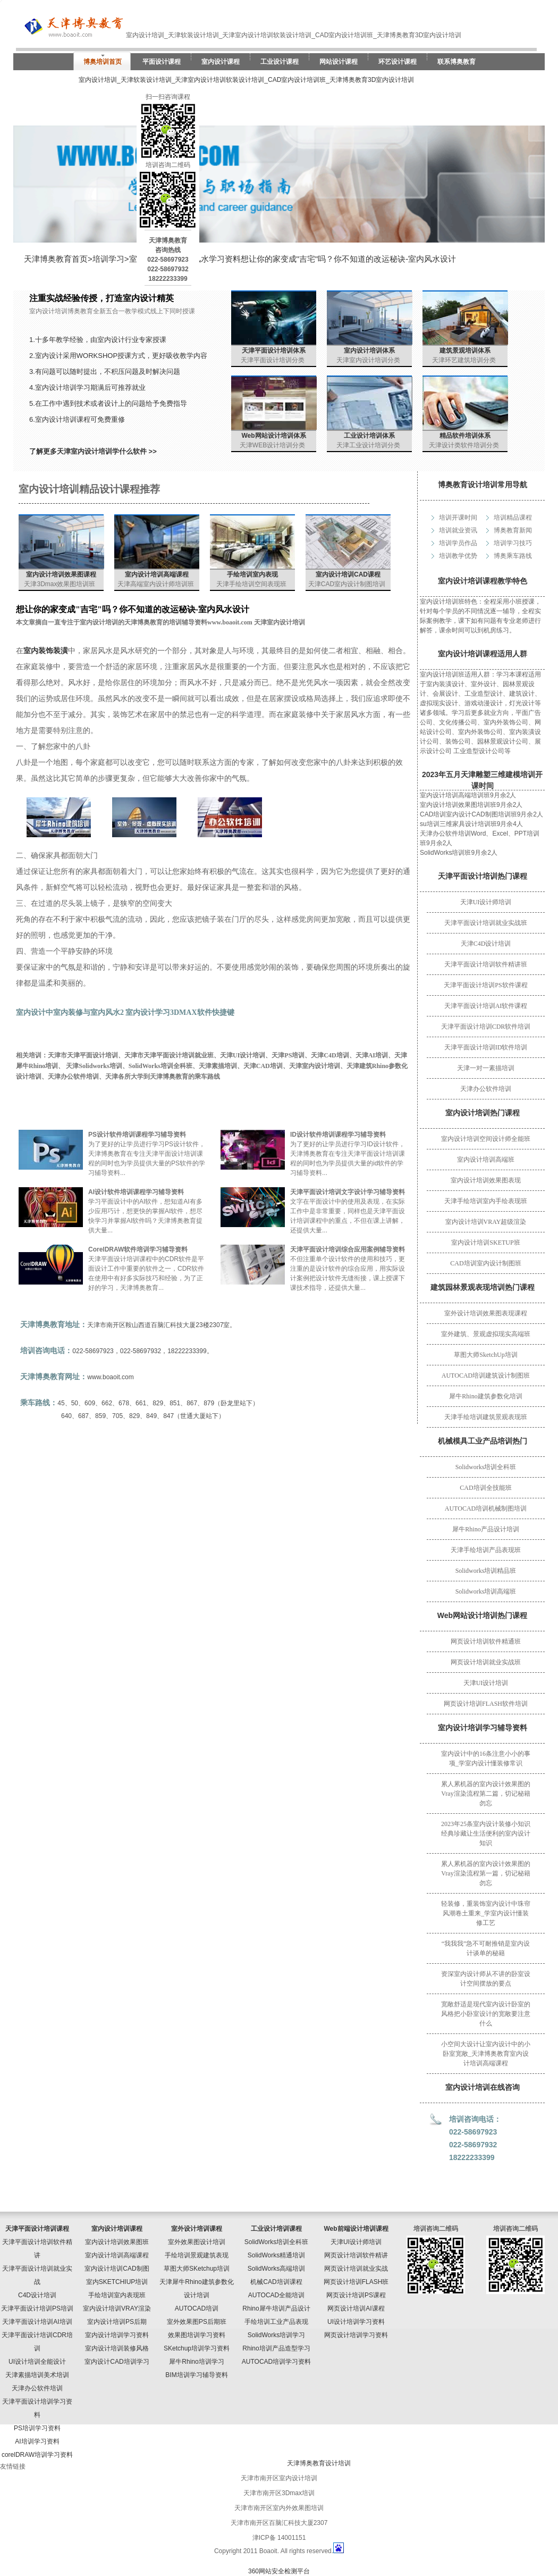 The image size is (558, 2576). I want to click on 建筑景观培训体系, so click(465, 350).